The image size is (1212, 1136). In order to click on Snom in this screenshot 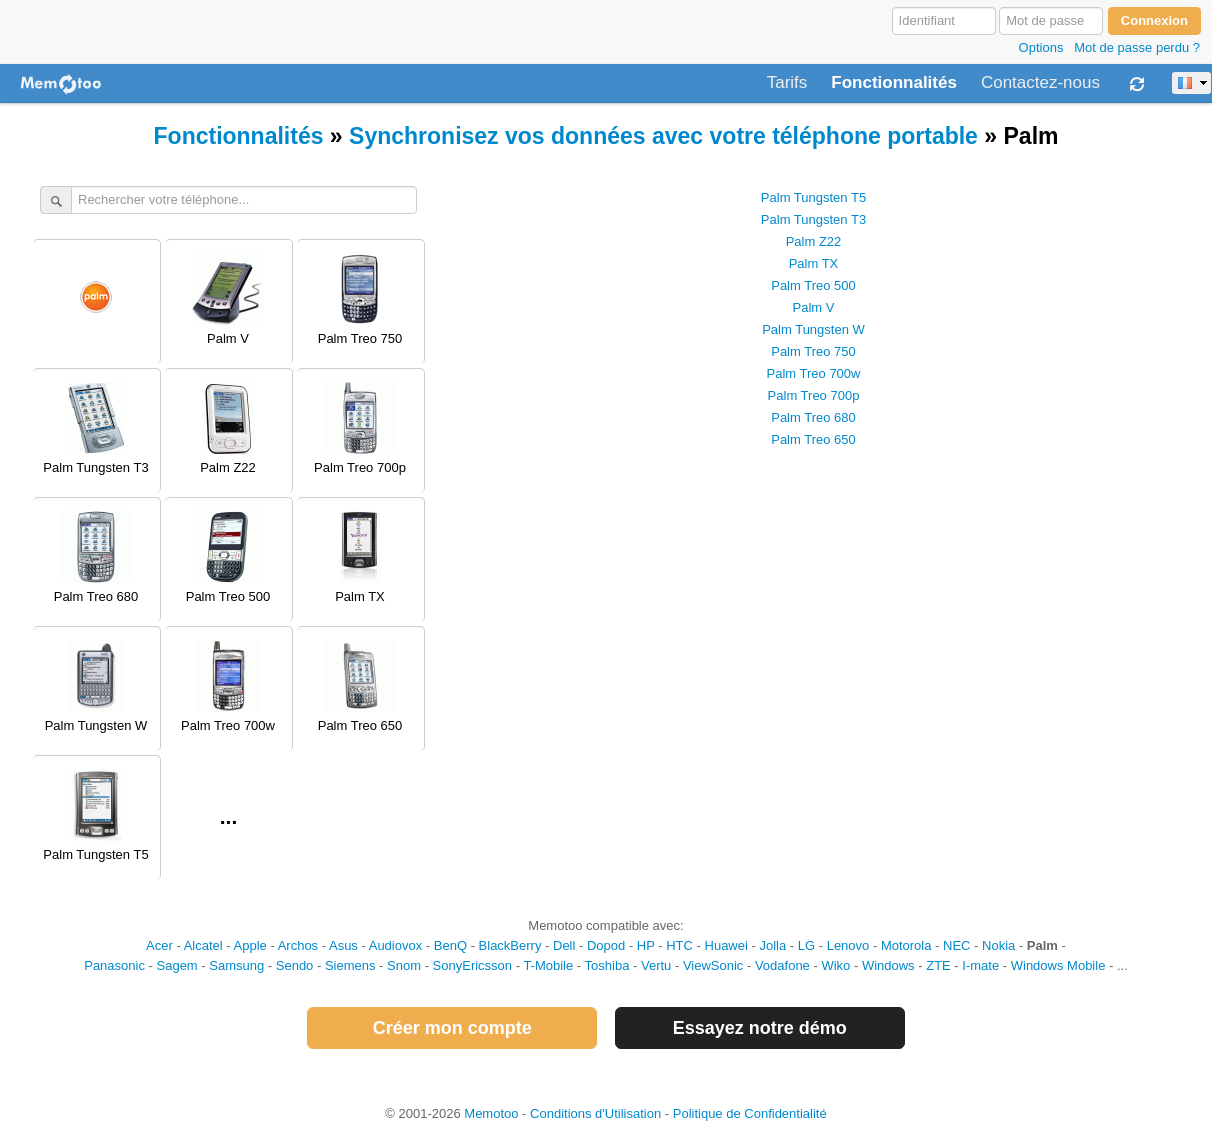, I will do `click(404, 965)`.